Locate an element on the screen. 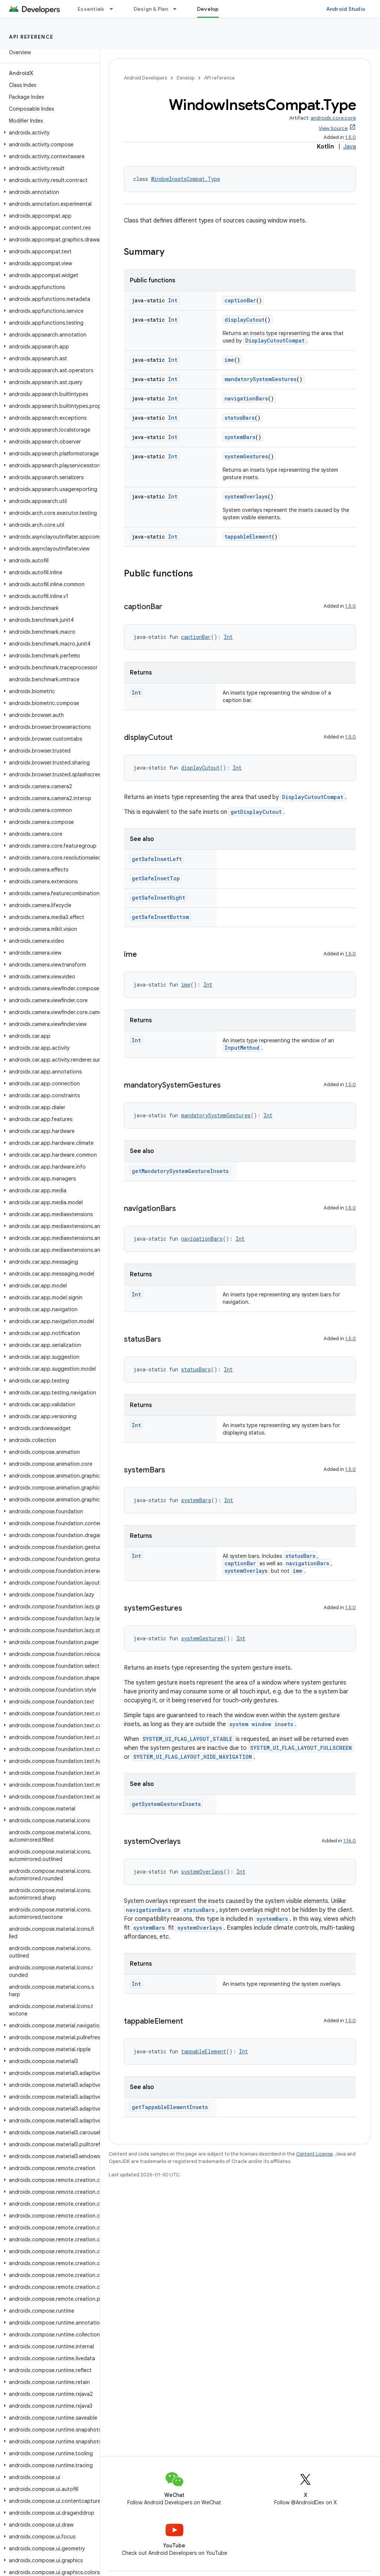 The width and height of the screenshot is (380, 2576). 1.5.0 is located at coordinates (350, 137).